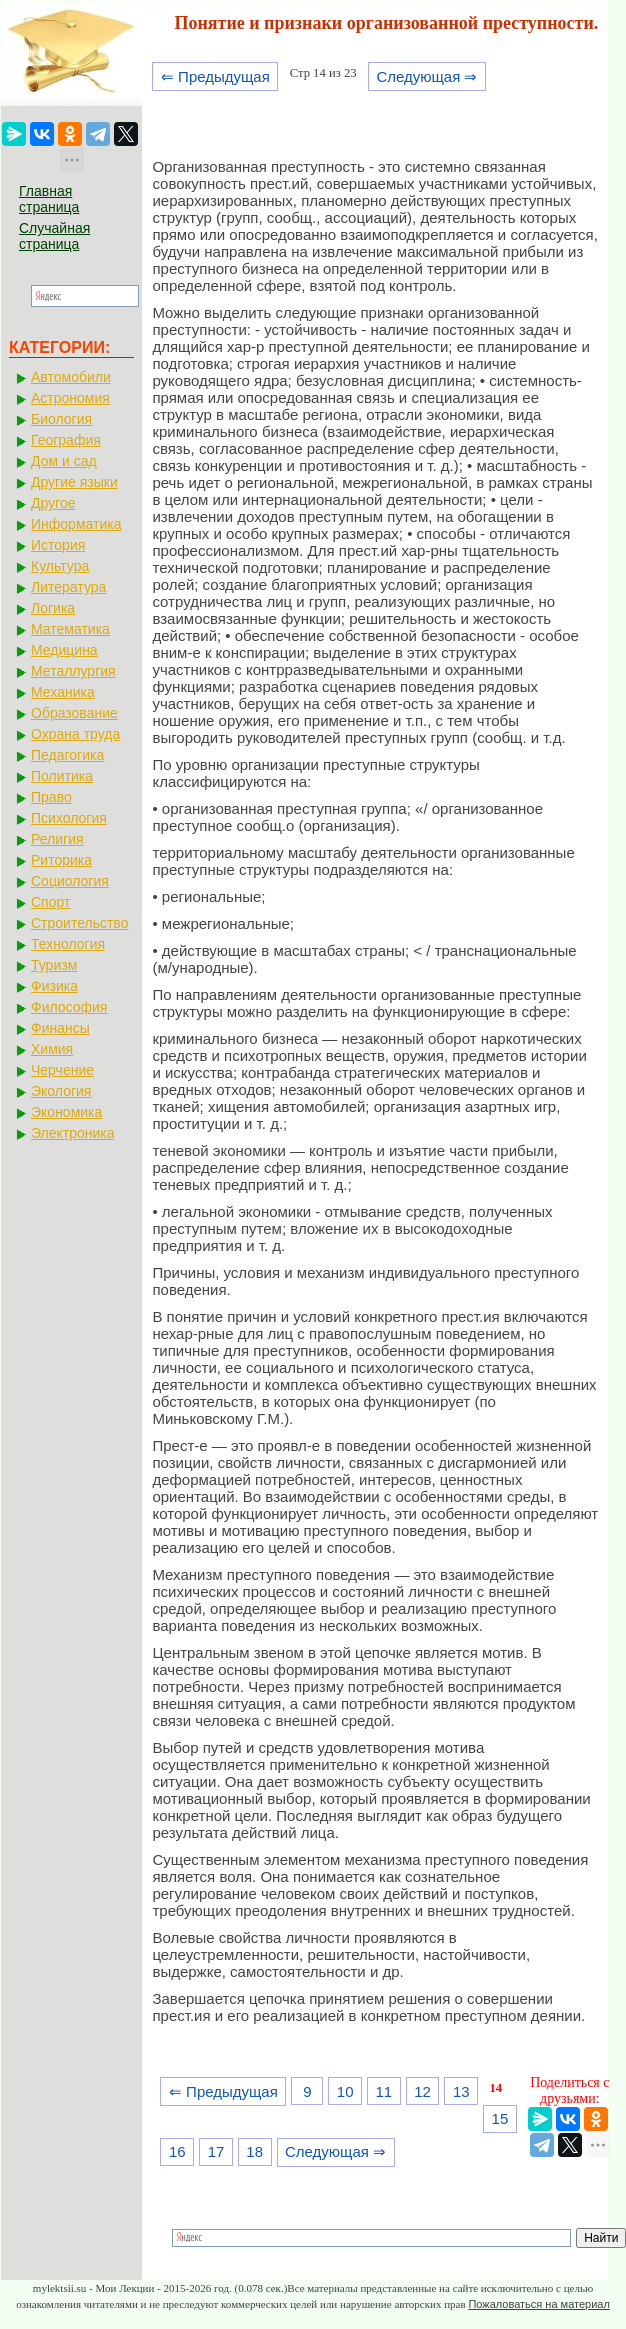 Image resolution: width=626 pixels, height=2329 pixels. What do you see at coordinates (500, 2118) in the screenshot?
I see `15` at bounding box center [500, 2118].